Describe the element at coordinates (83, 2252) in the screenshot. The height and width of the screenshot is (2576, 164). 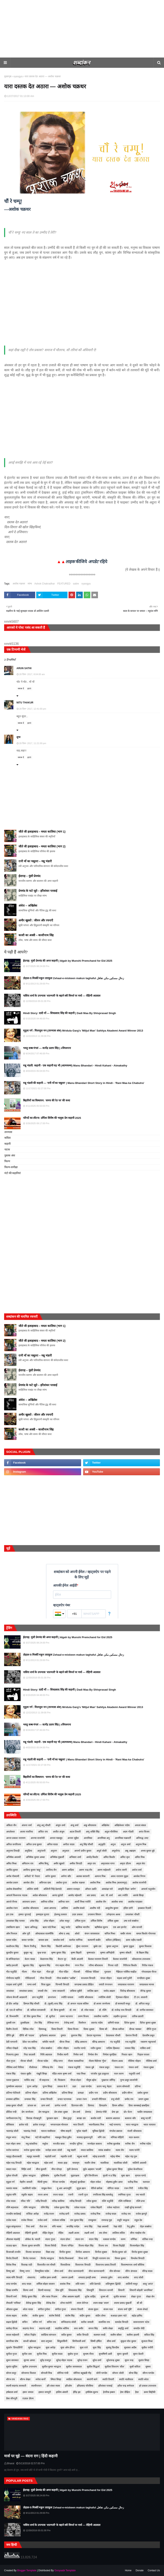
I see `विनीता अस्थाना` at that location.